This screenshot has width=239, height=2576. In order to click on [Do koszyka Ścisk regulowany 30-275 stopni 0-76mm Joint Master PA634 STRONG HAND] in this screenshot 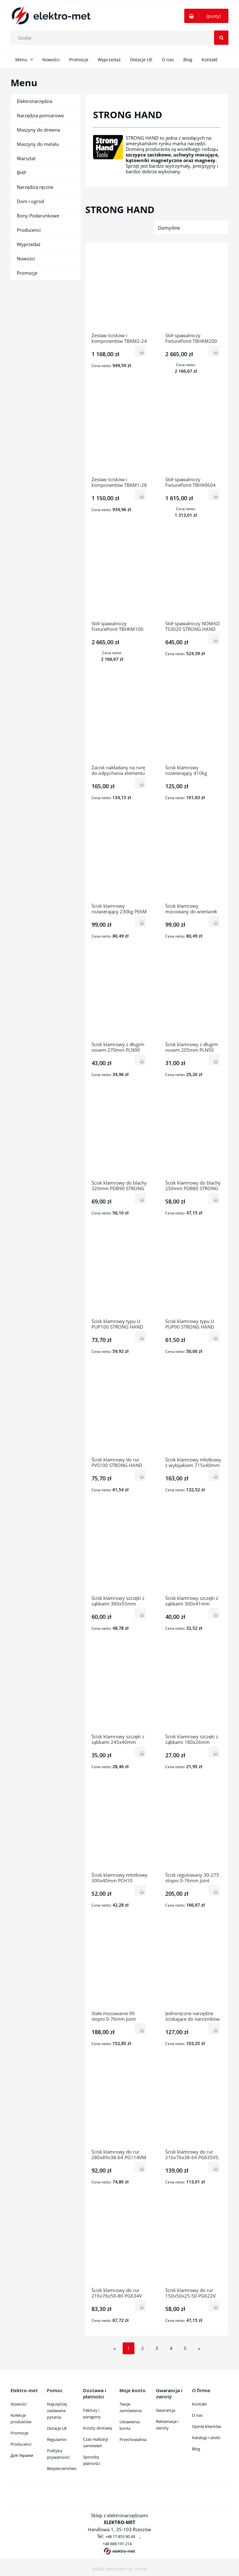, I will do `click(214, 1890)`.